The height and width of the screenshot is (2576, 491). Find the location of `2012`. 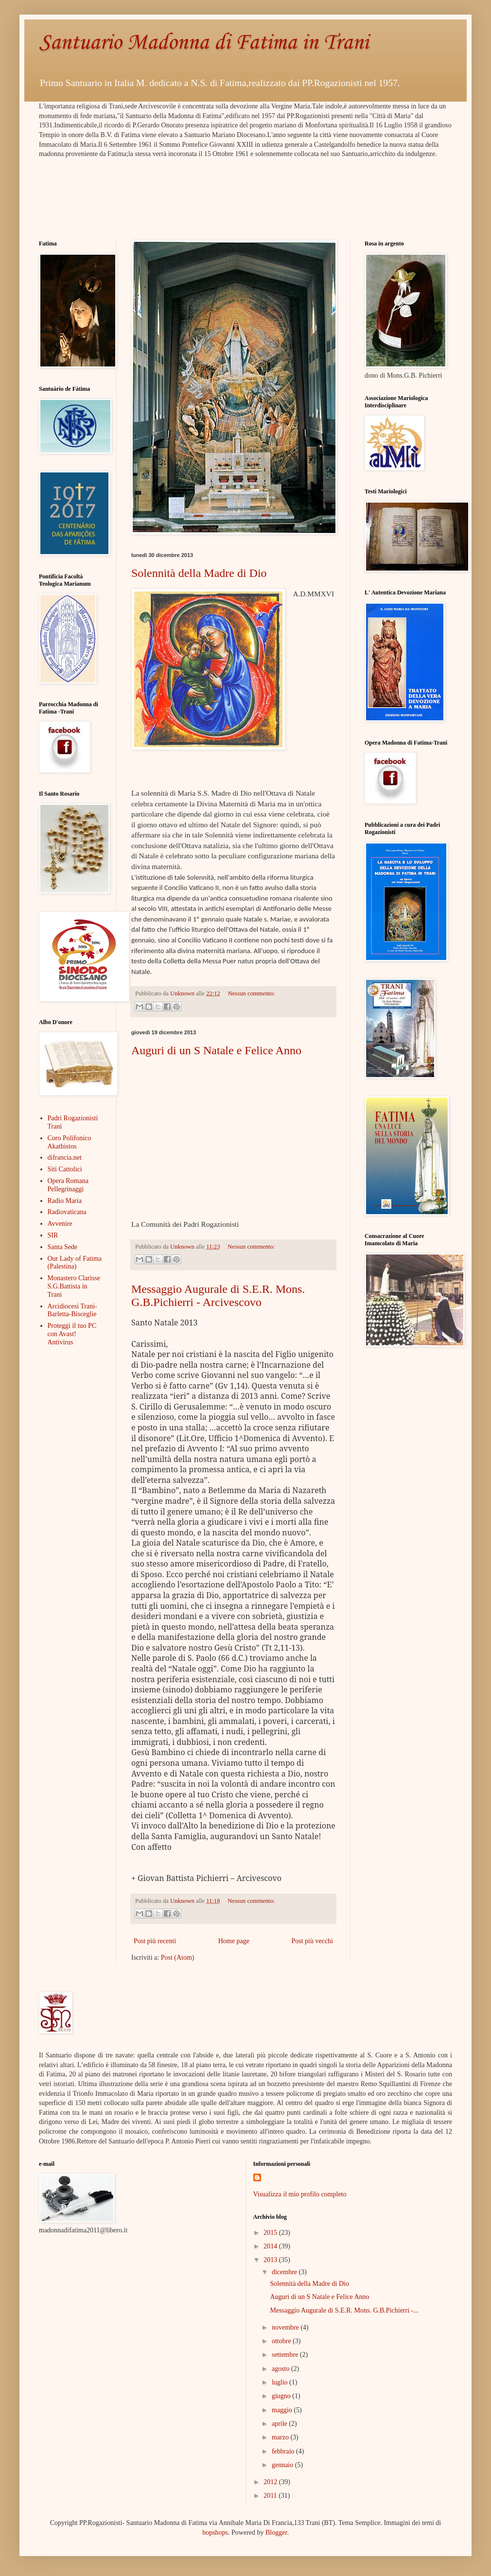

2012 is located at coordinates (271, 2482).